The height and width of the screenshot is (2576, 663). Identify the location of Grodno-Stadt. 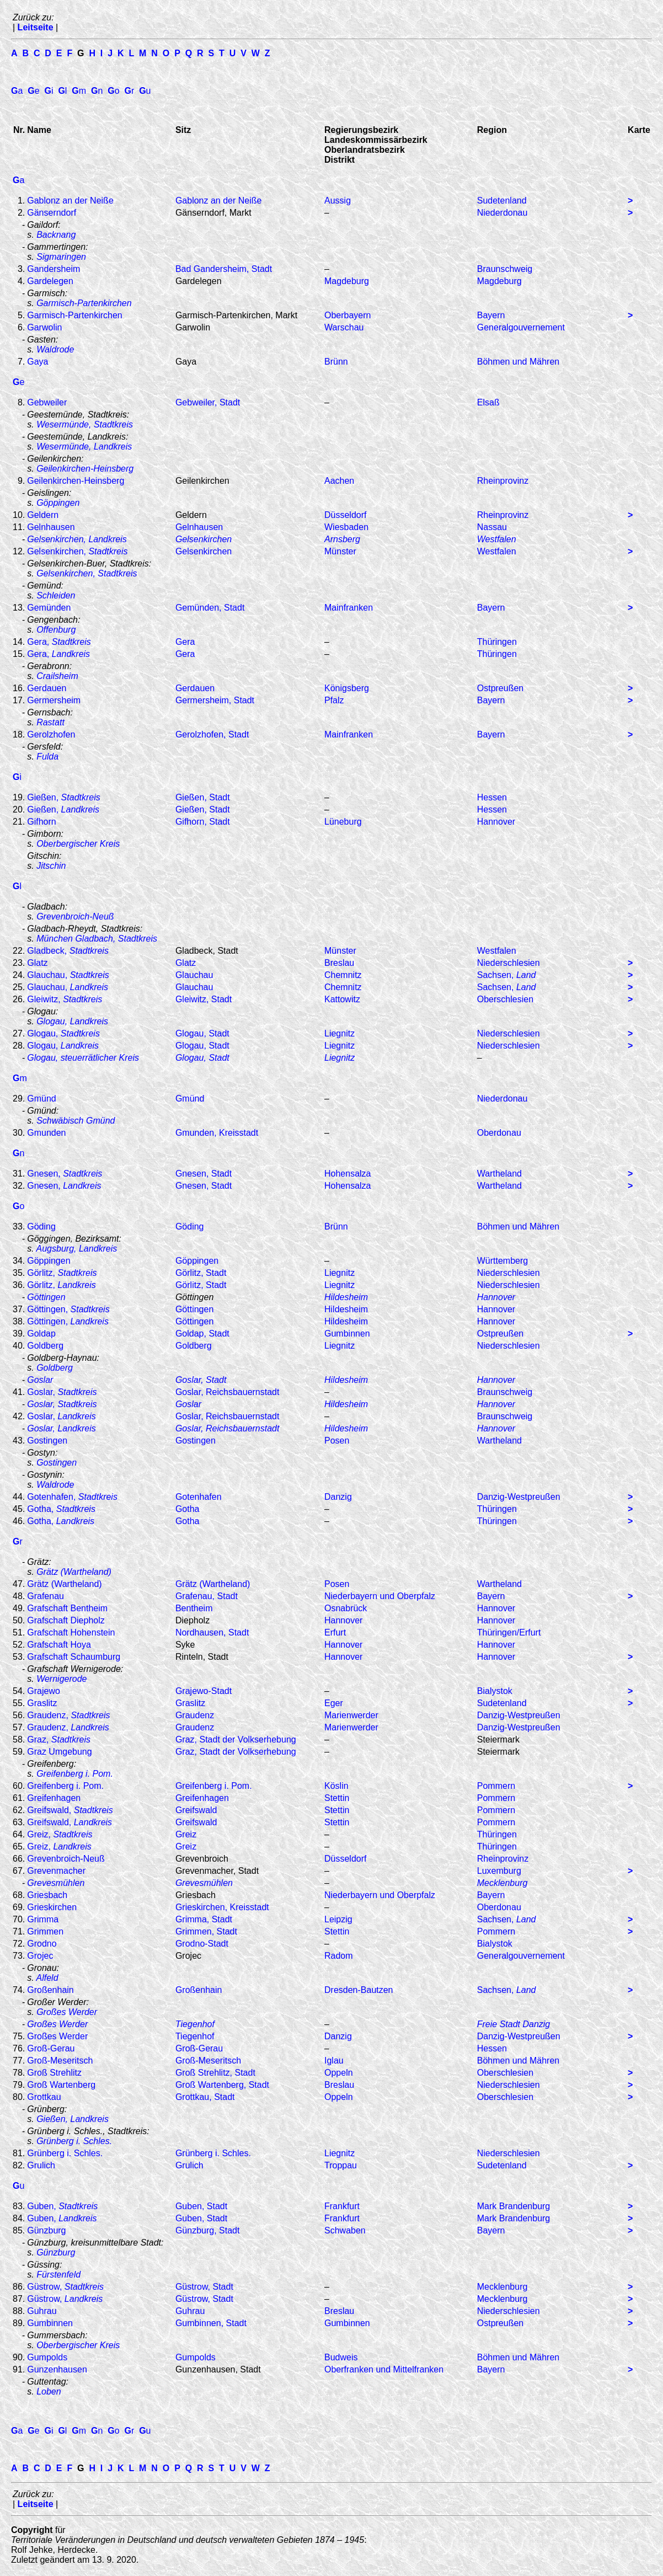
(201, 1943).